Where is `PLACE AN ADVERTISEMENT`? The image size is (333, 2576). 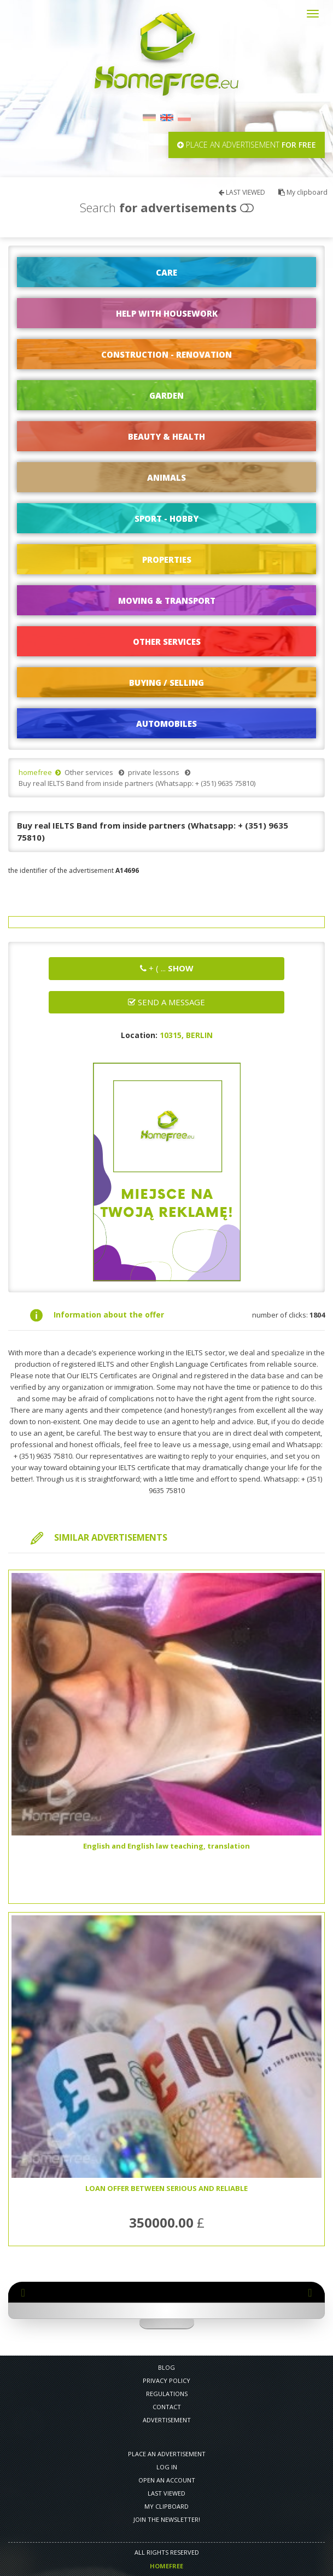 PLACE AN ADVERTISEMENT is located at coordinates (167, 2454).